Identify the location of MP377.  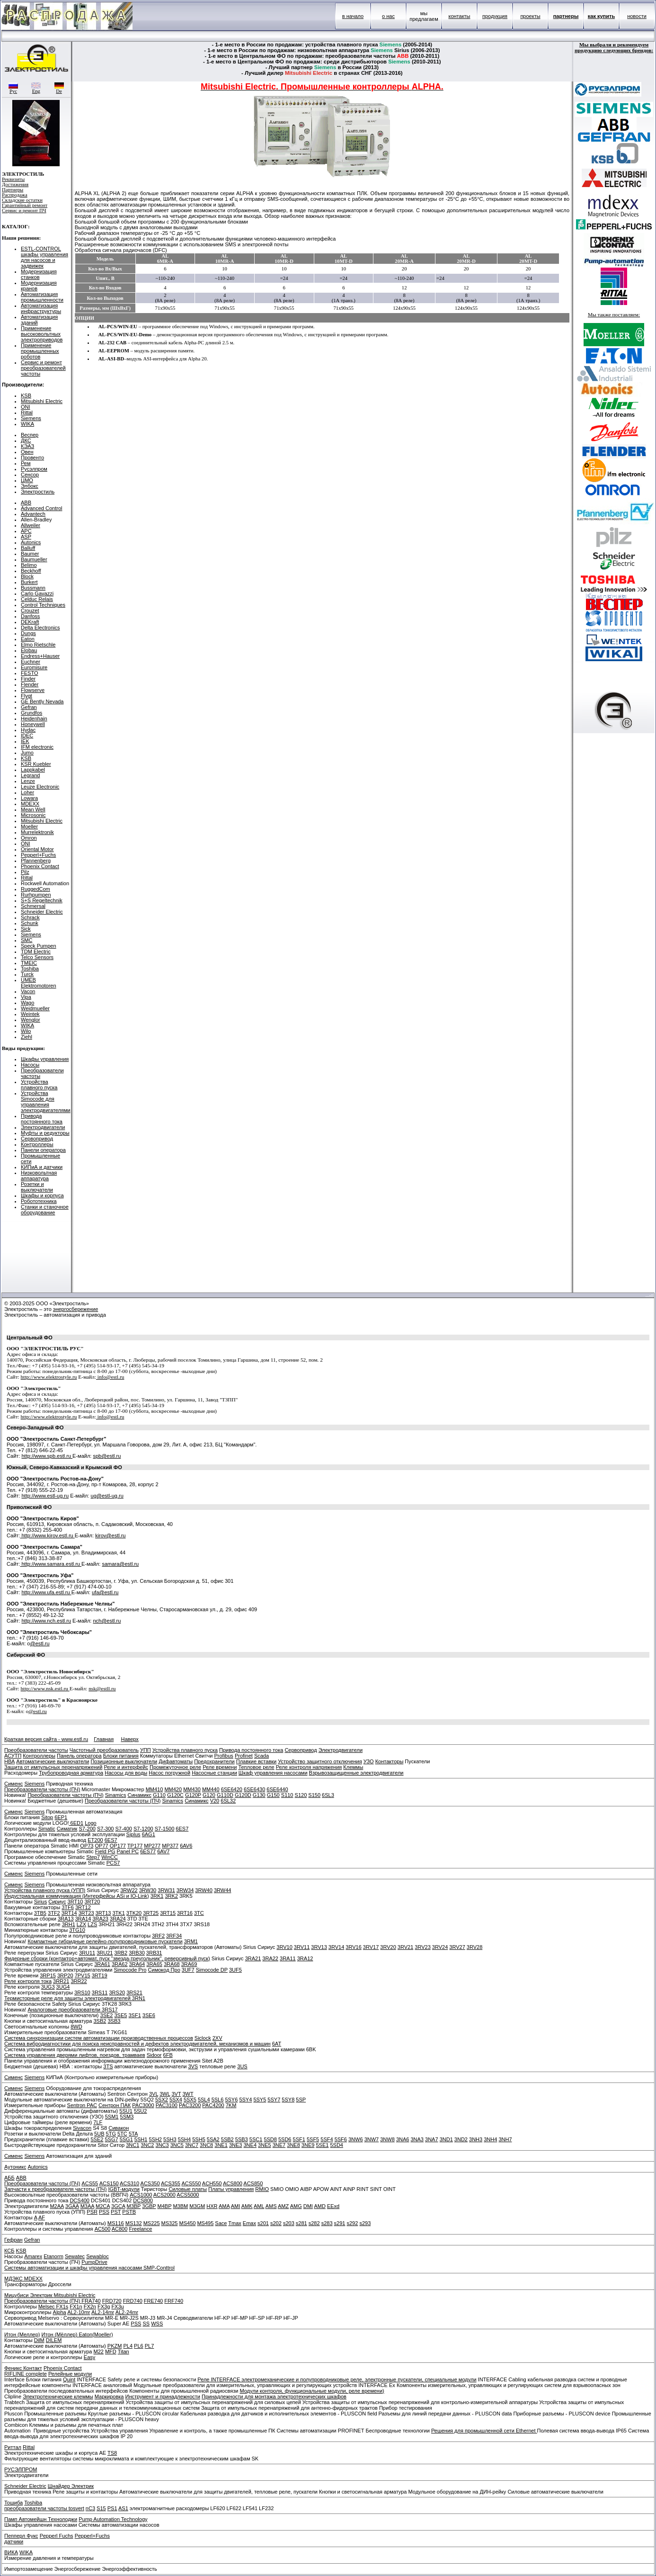
(170, 1846).